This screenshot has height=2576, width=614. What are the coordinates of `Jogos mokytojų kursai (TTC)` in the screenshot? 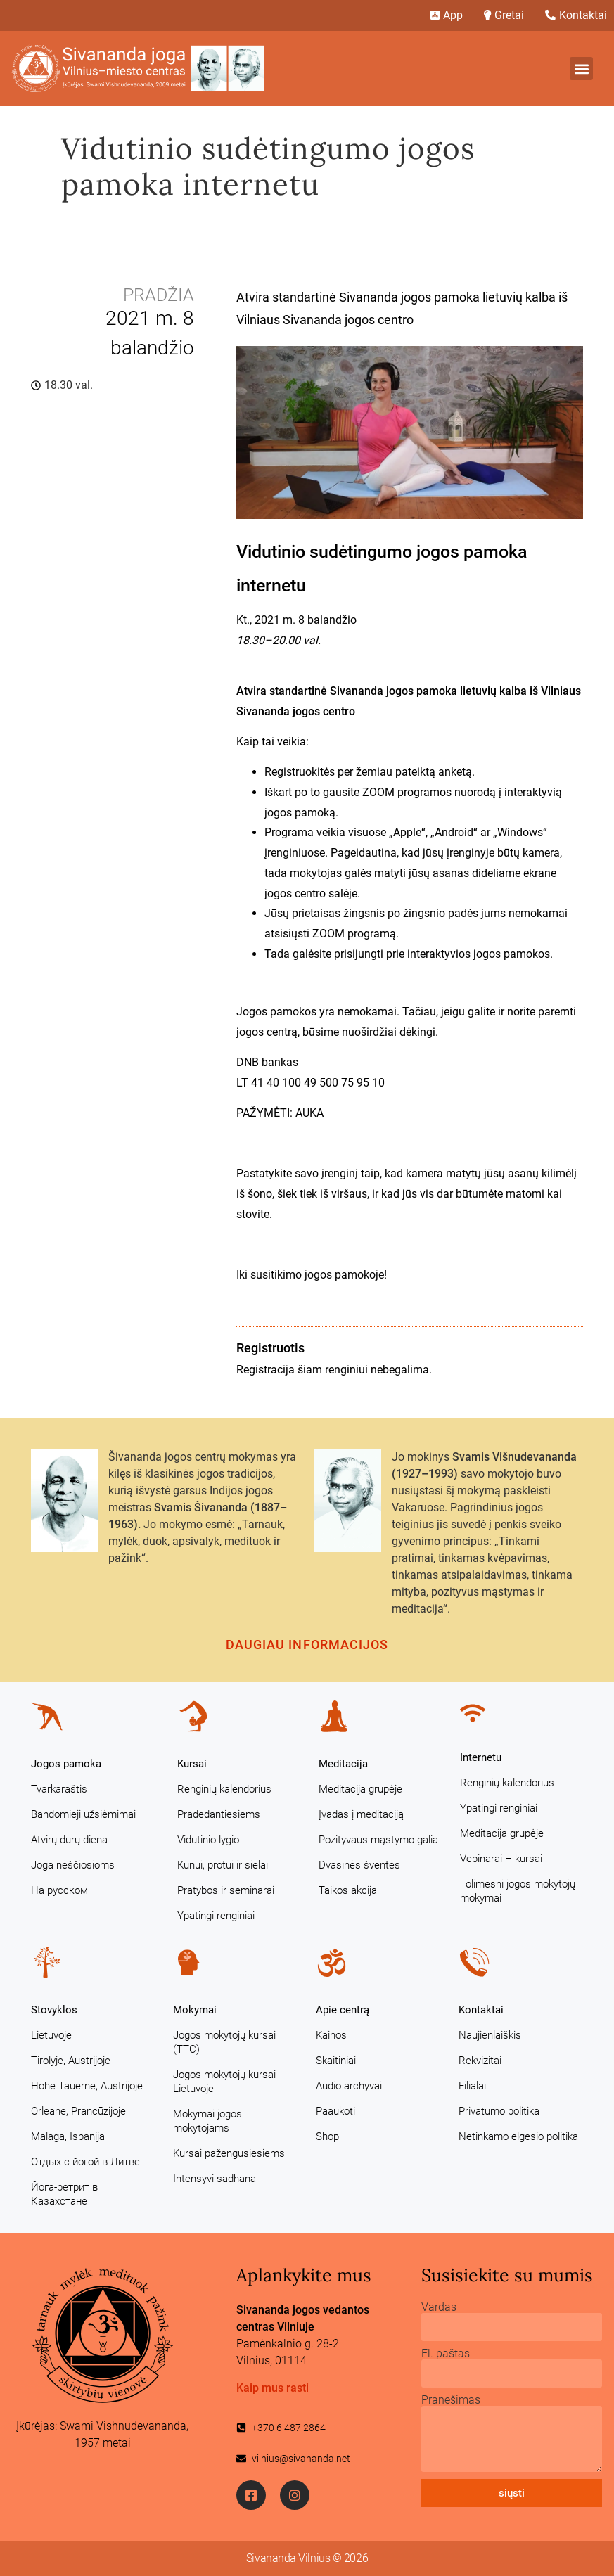 It's located at (224, 2042).